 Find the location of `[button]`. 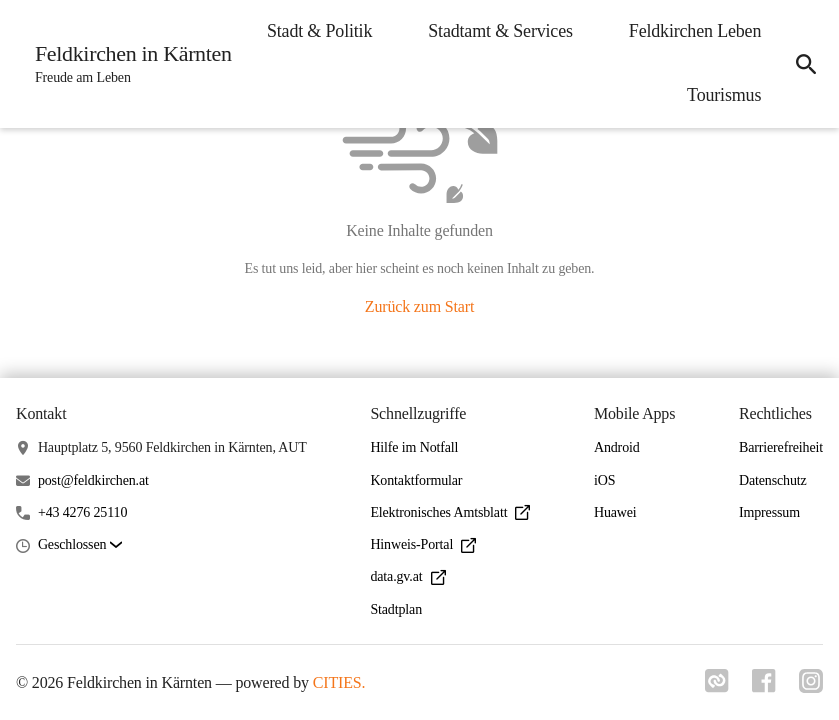

[button] is located at coordinates (80, 545).